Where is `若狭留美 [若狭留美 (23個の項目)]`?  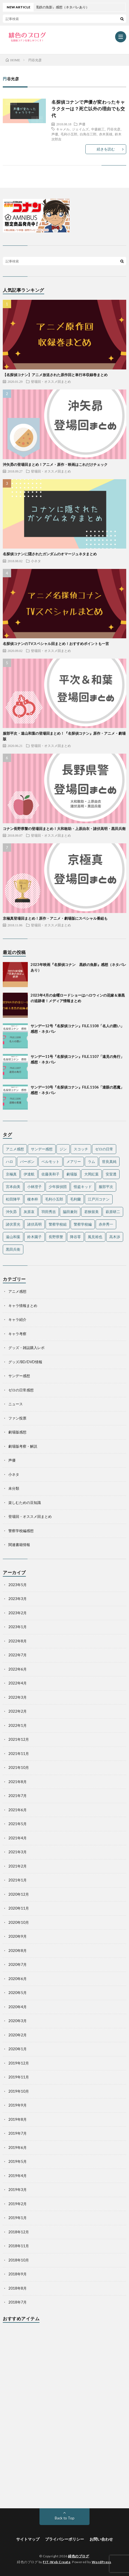
若狭留美 [若狭留美 (23個の項目)] is located at coordinates (91, 1211).